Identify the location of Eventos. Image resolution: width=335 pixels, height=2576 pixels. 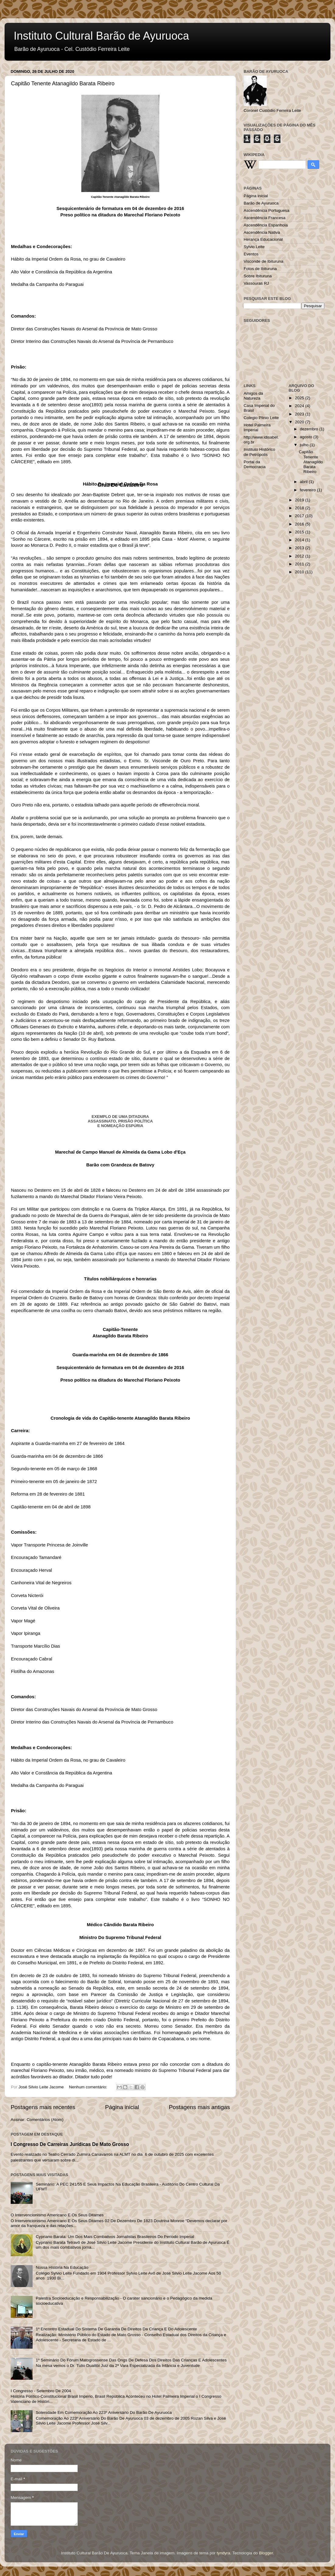
(251, 254).